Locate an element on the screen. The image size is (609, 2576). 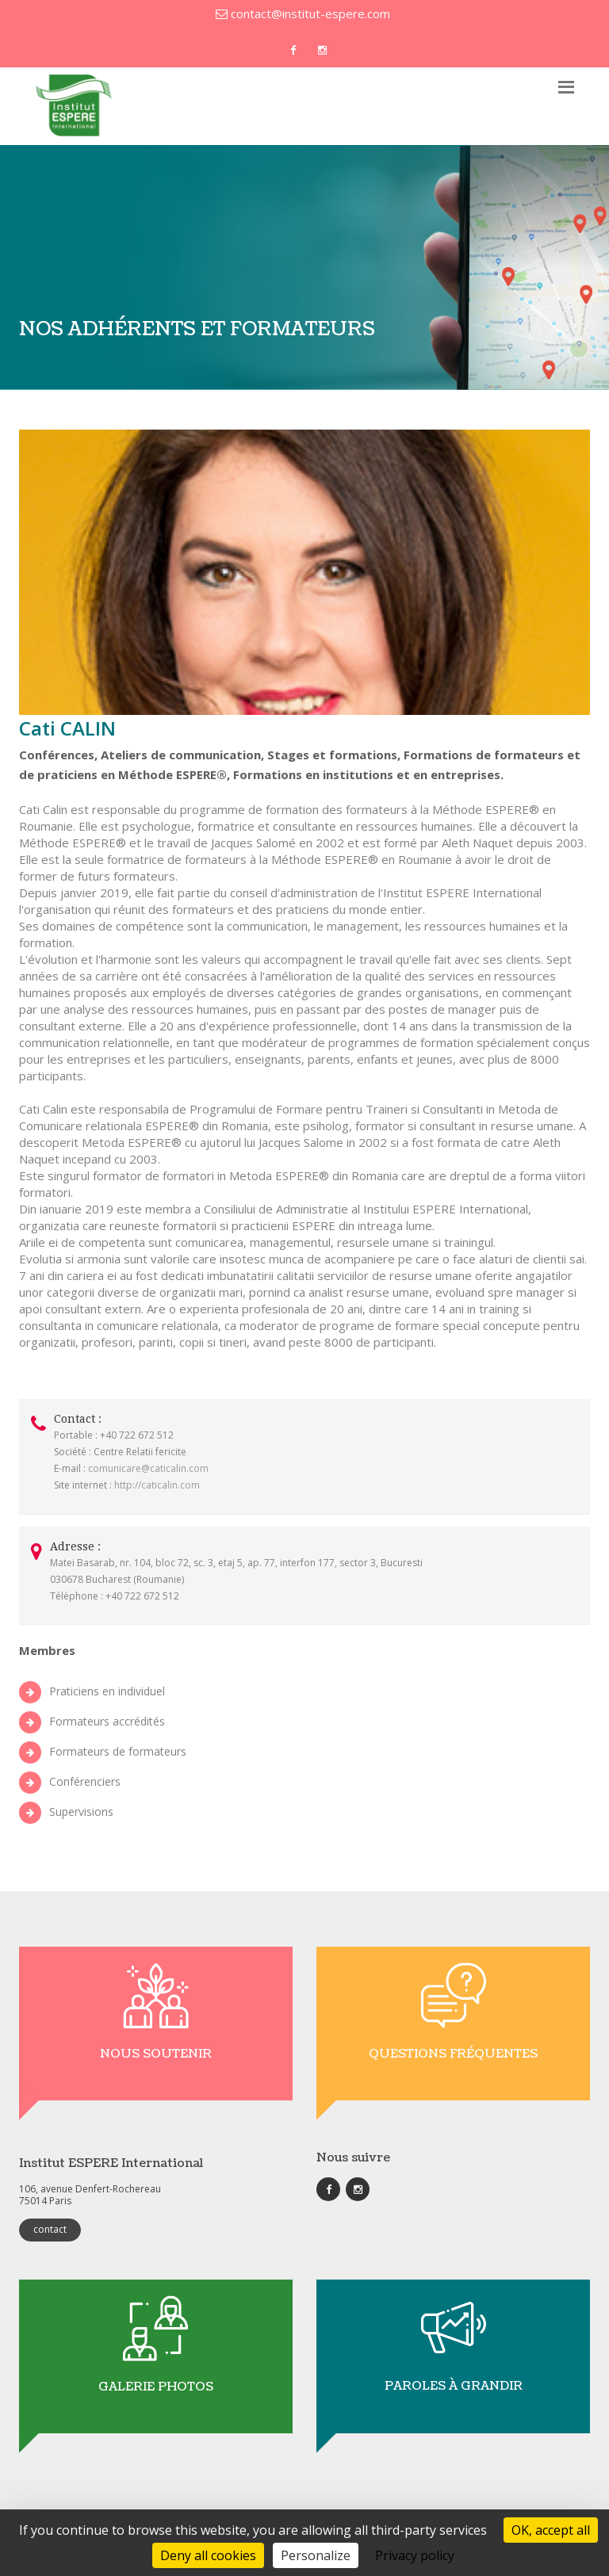
contact is located at coordinates (50, 2229).